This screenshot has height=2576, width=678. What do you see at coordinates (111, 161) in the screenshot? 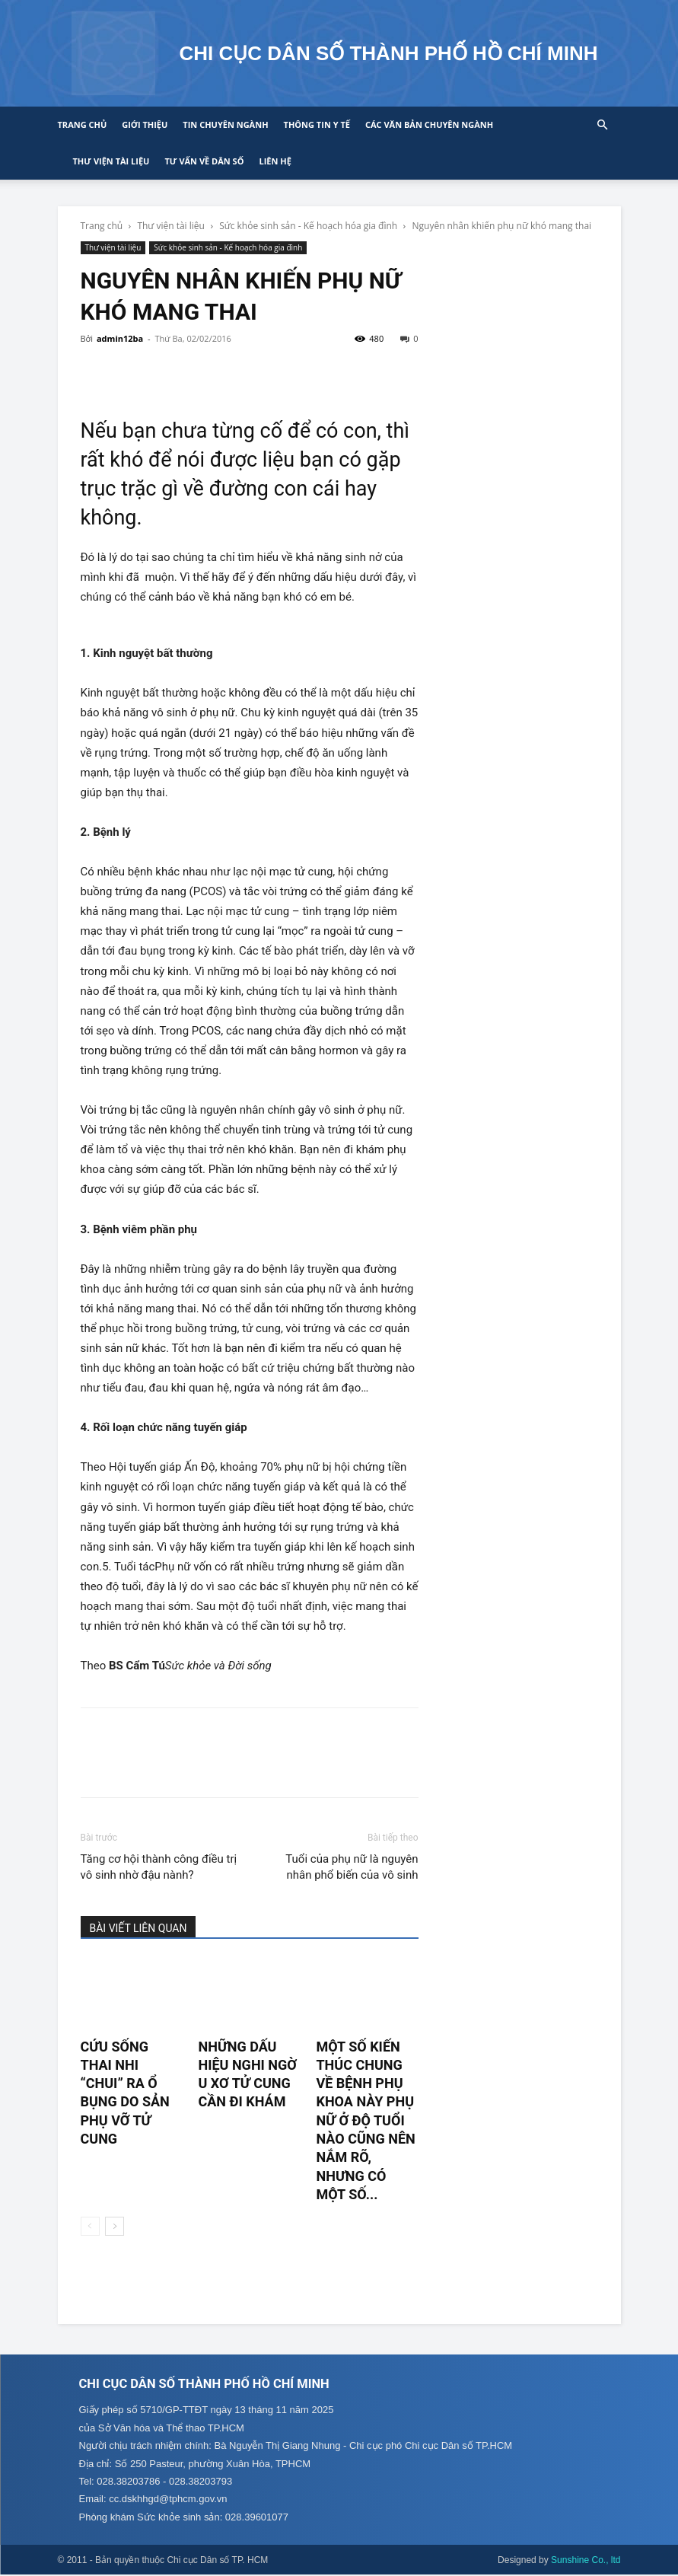
I see `Thư viện tài liệu` at bounding box center [111, 161].